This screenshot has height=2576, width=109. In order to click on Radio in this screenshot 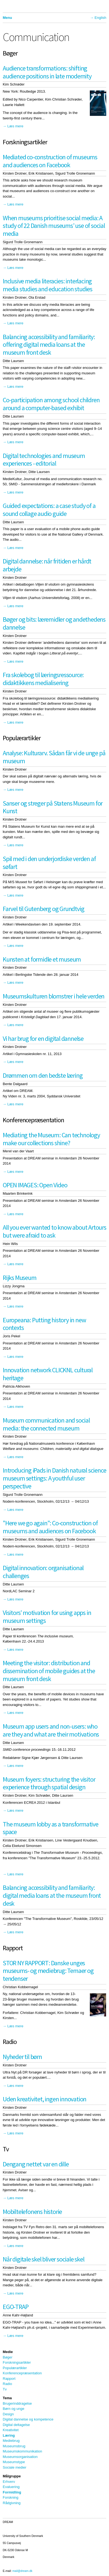, I will do `click(7, 2384)`.